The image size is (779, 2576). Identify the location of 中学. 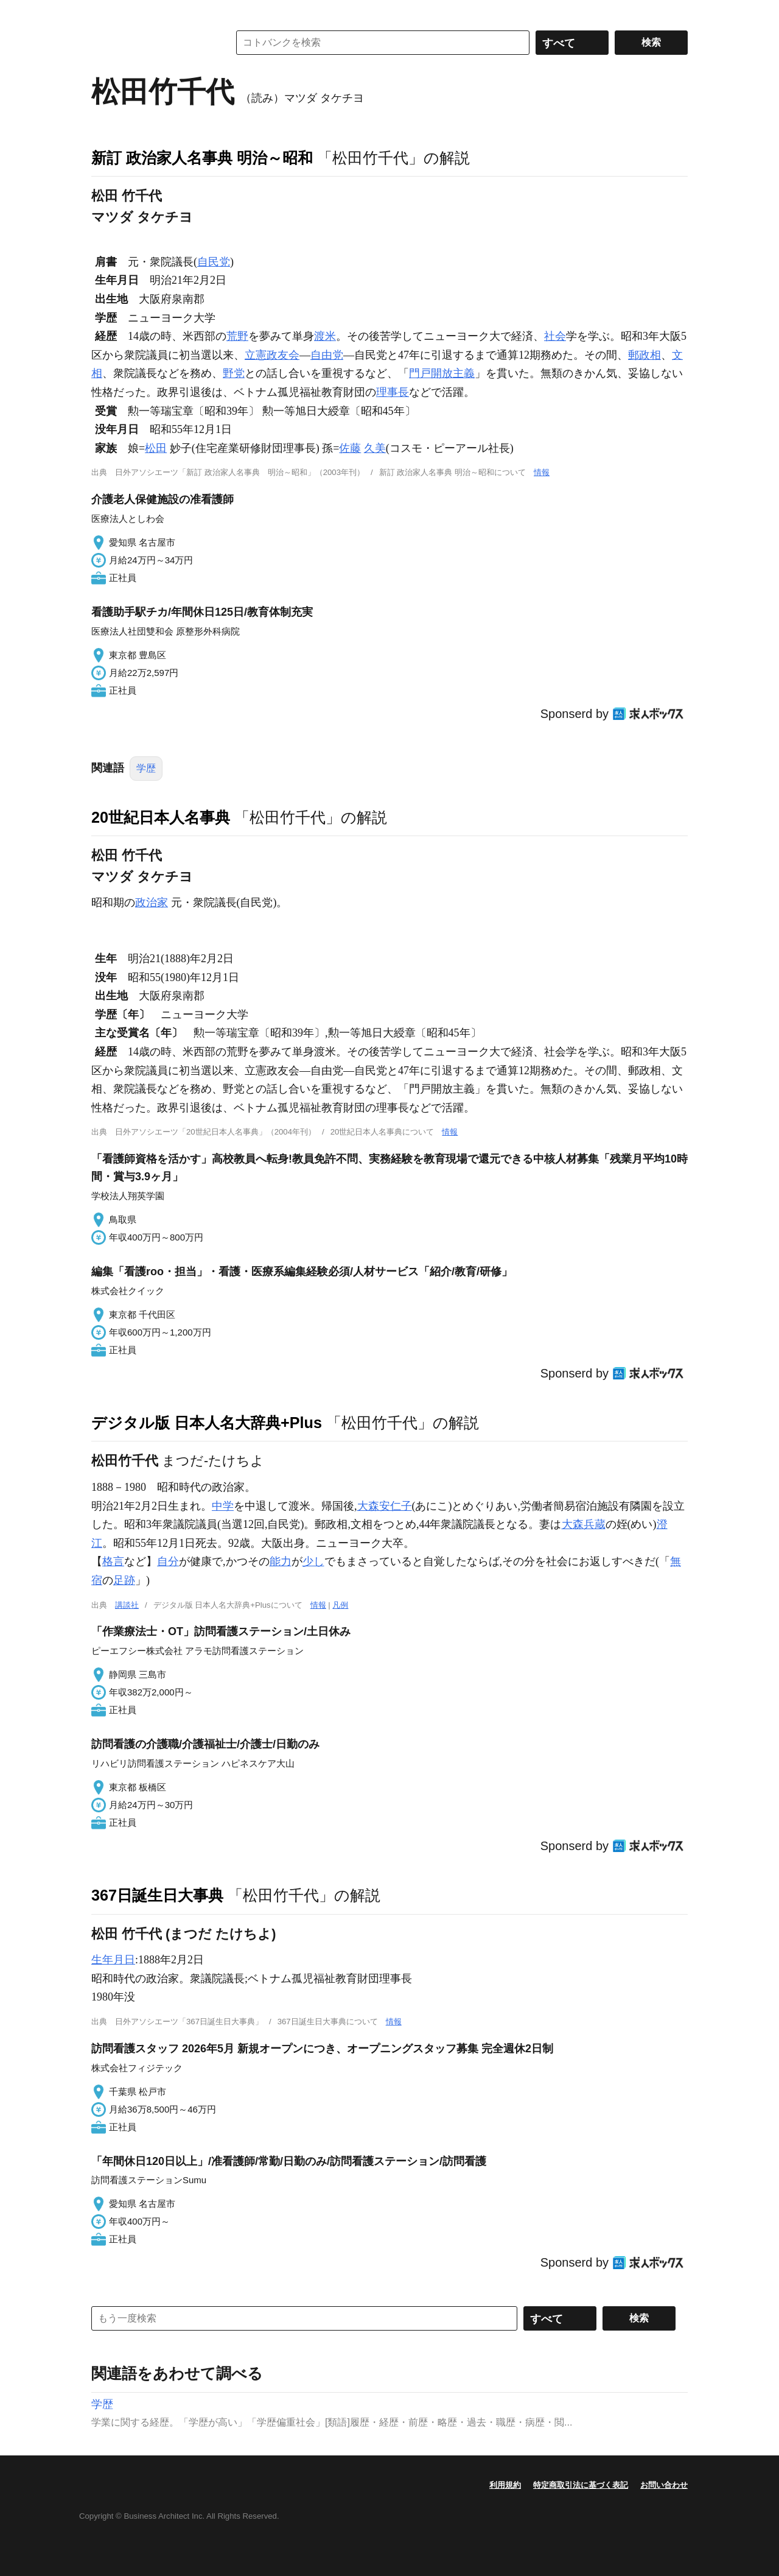
(223, 1506).